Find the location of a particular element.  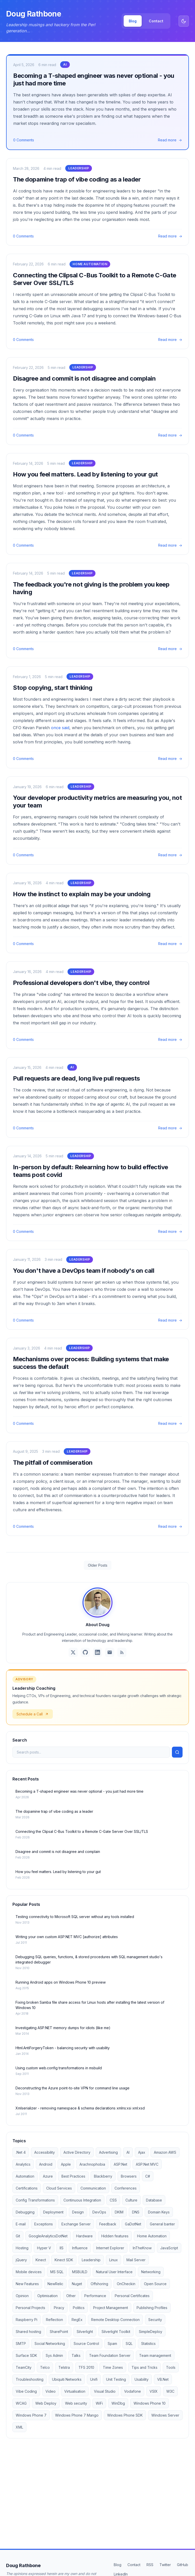

The dopamine trap of vibe coding as a leader is located at coordinates (78, 183).